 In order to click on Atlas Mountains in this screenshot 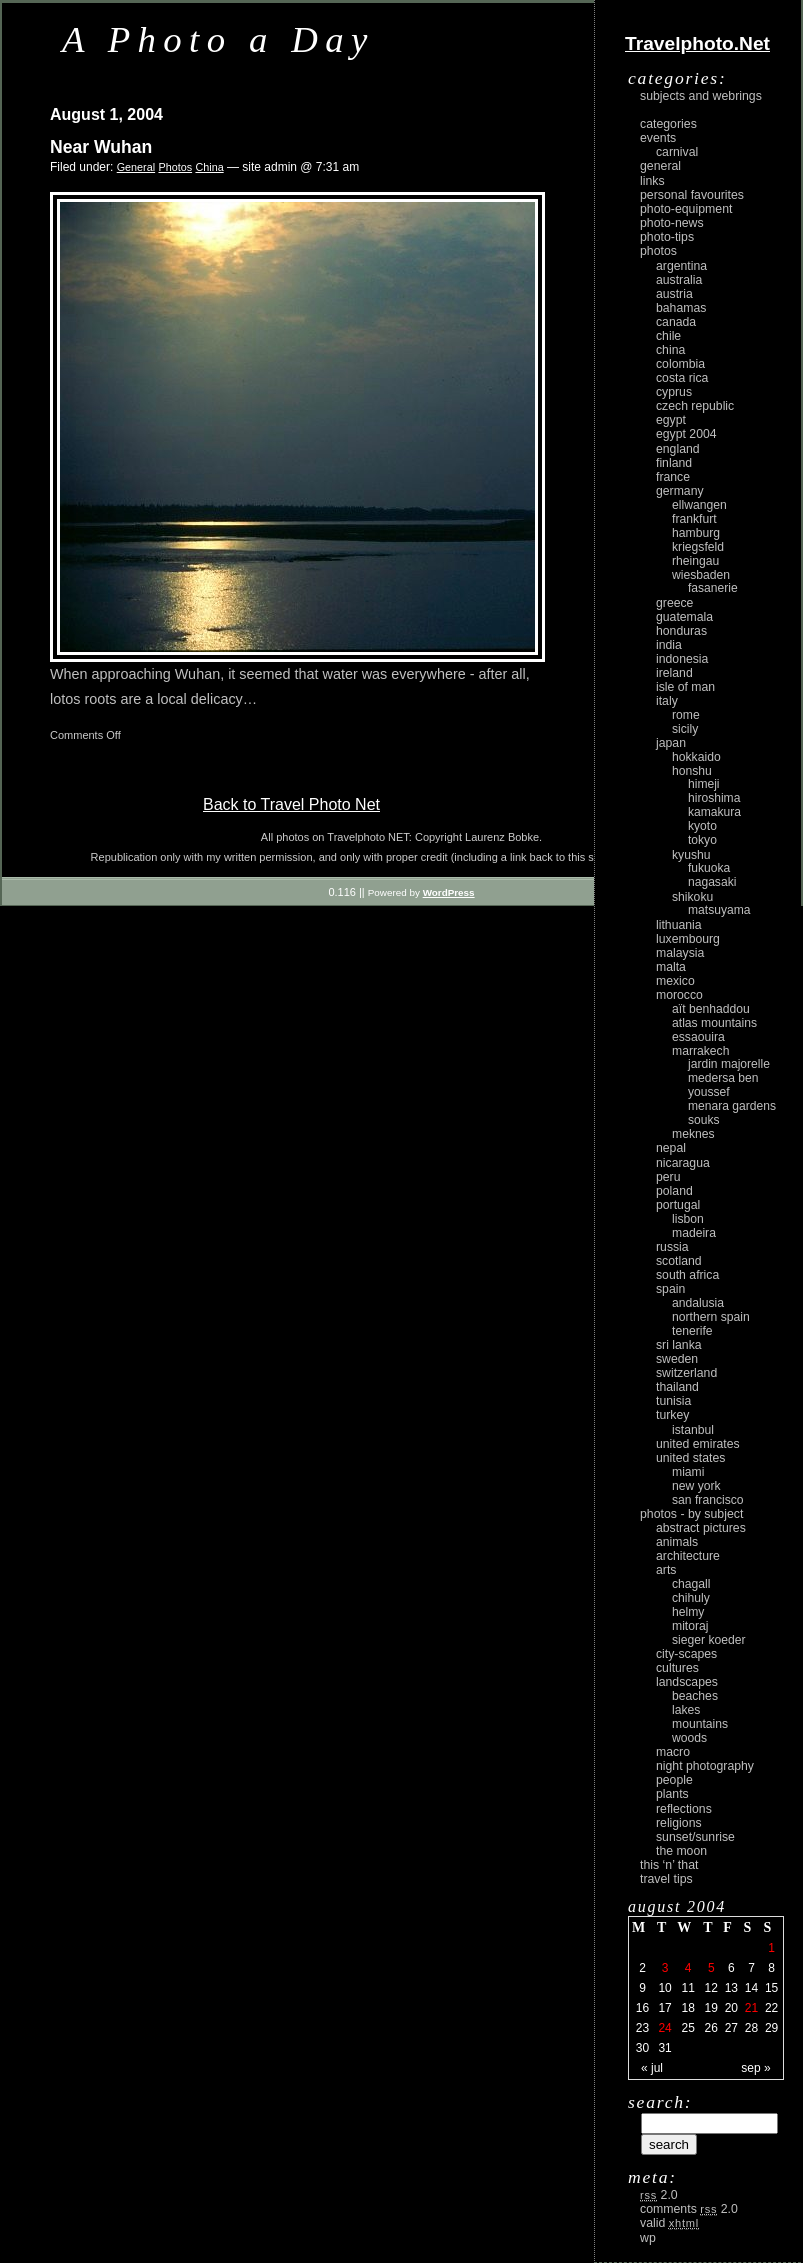, I will do `click(714, 1023)`.